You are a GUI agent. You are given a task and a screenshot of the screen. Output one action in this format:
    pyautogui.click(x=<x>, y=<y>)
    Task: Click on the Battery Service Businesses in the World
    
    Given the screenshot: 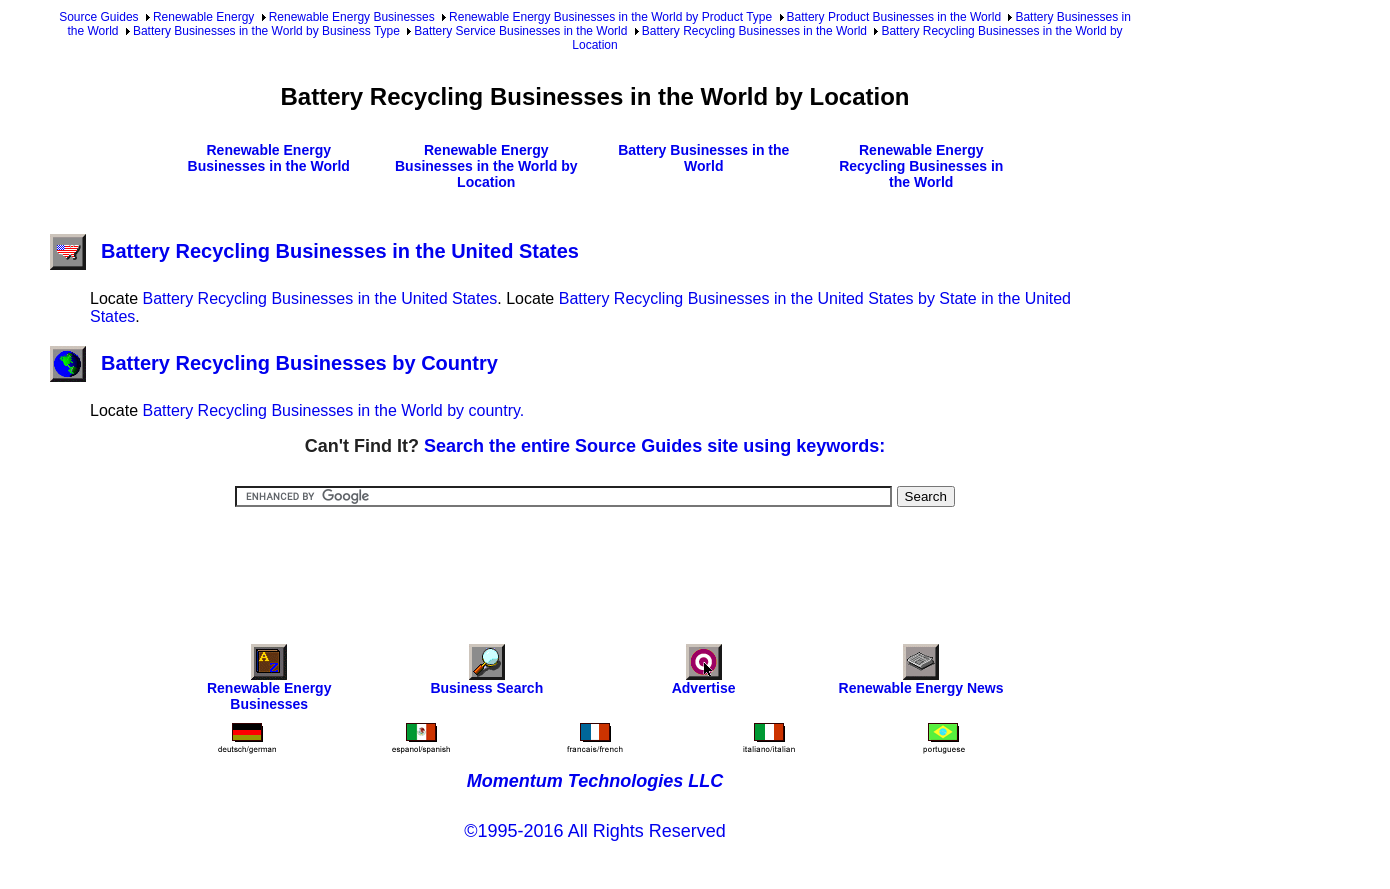 What is the action you would take?
    pyautogui.click(x=520, y=31)
    